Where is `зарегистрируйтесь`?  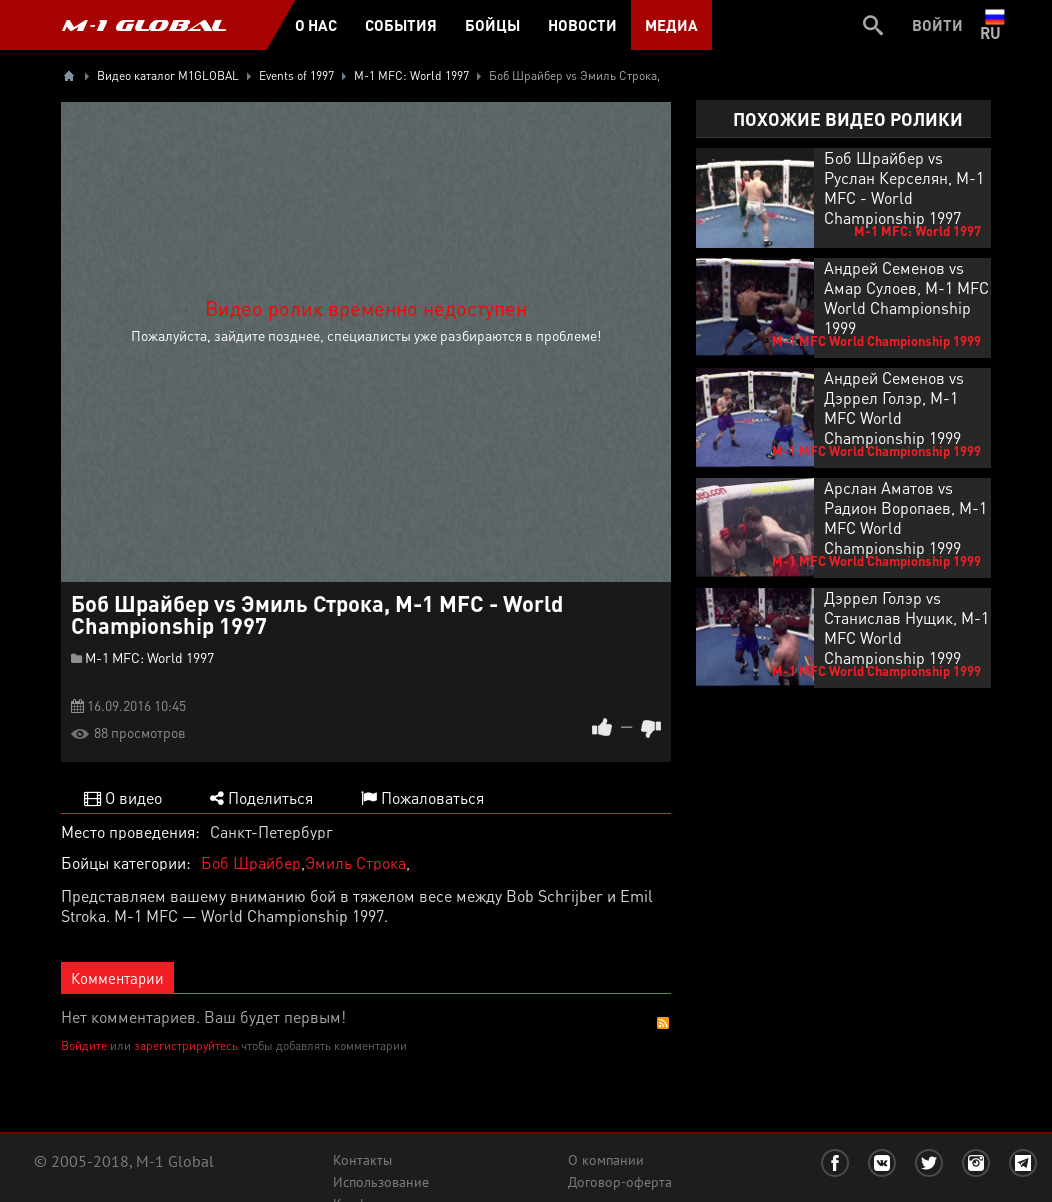 зарегистрируйтесь is located at coordinates (186, 1045).